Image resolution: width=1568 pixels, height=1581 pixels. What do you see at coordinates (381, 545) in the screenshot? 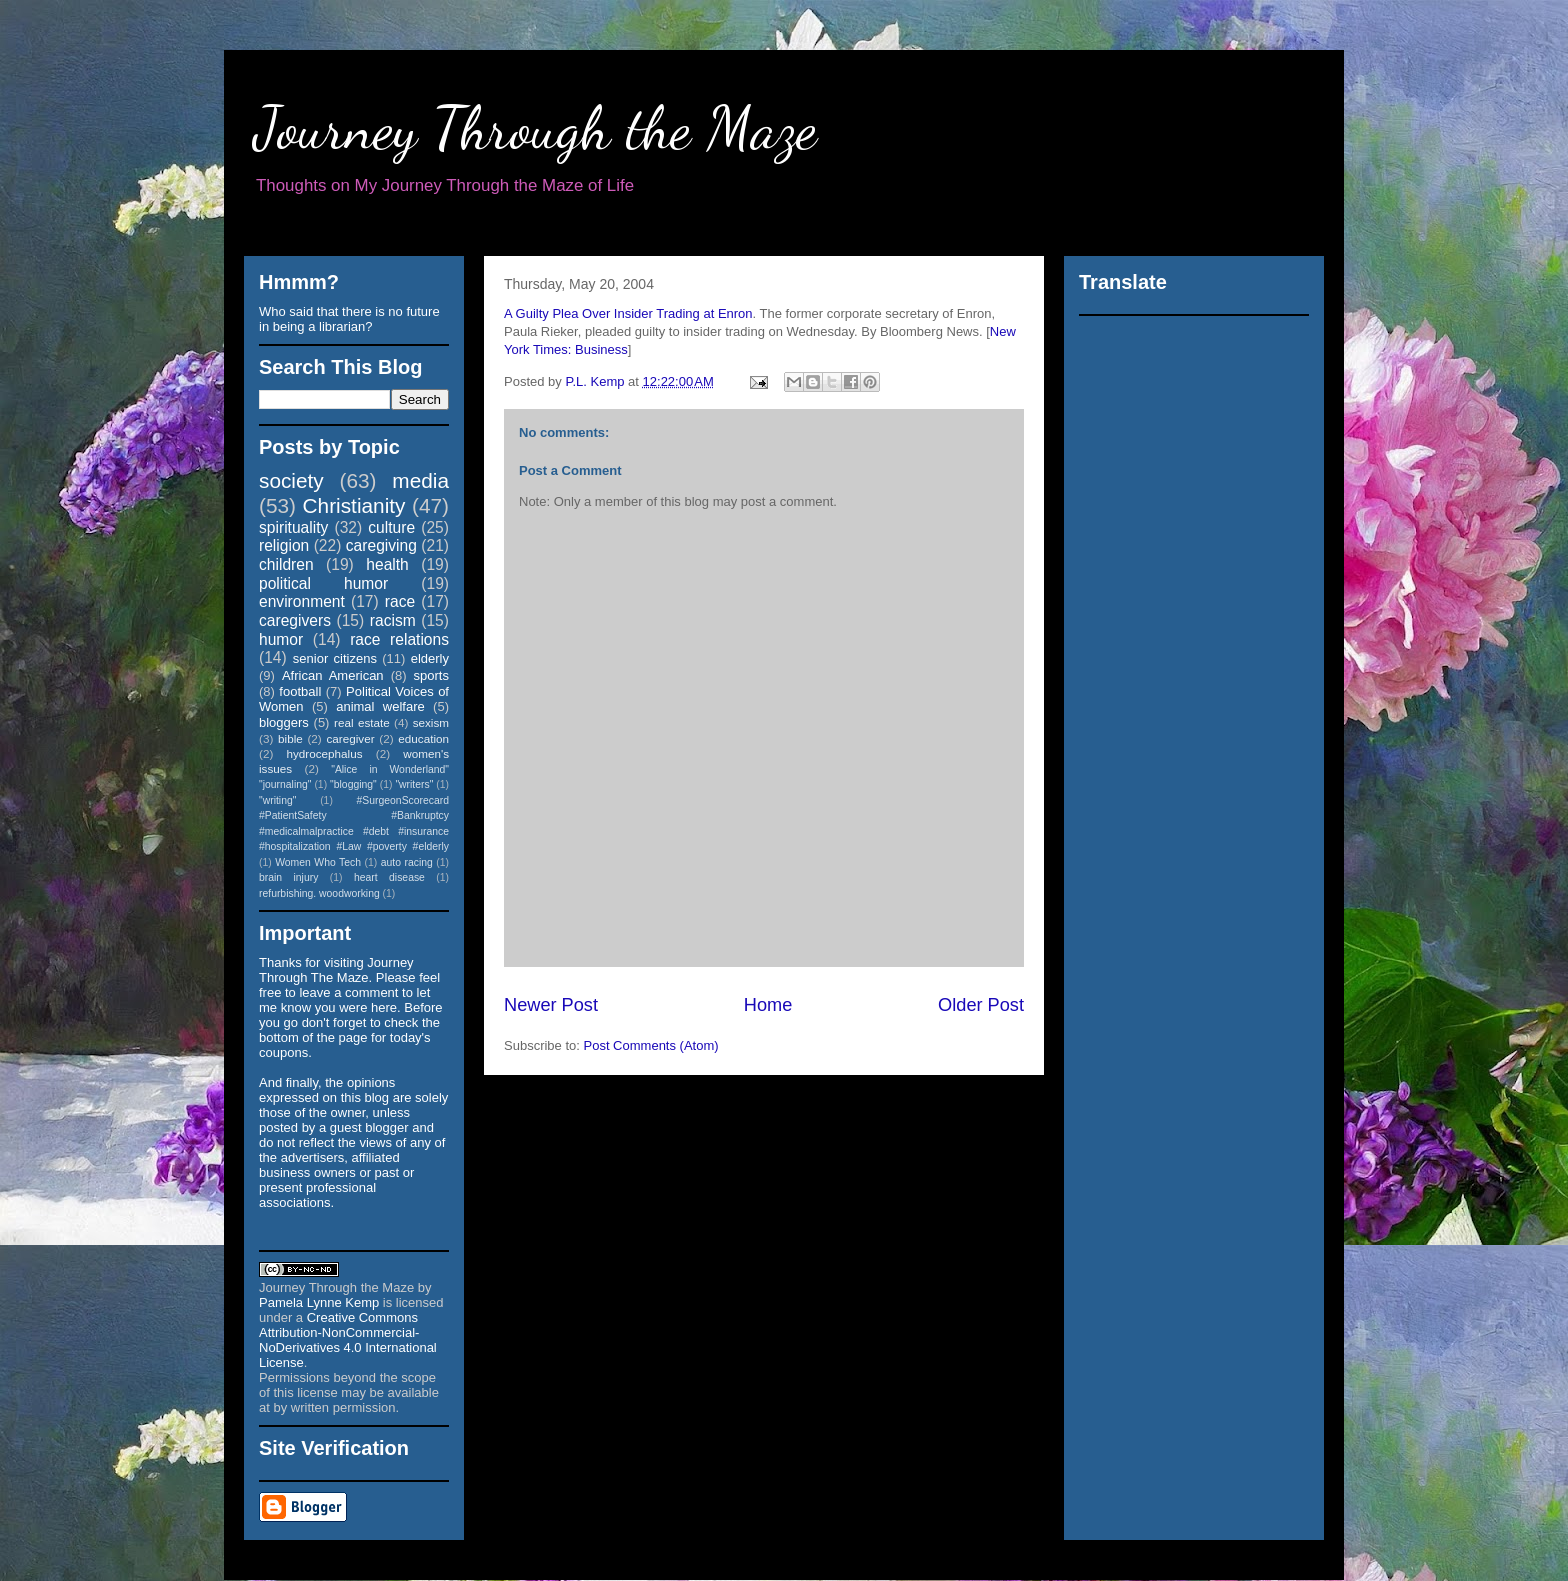
I see `caregiving` at bounding box center [381, 545].